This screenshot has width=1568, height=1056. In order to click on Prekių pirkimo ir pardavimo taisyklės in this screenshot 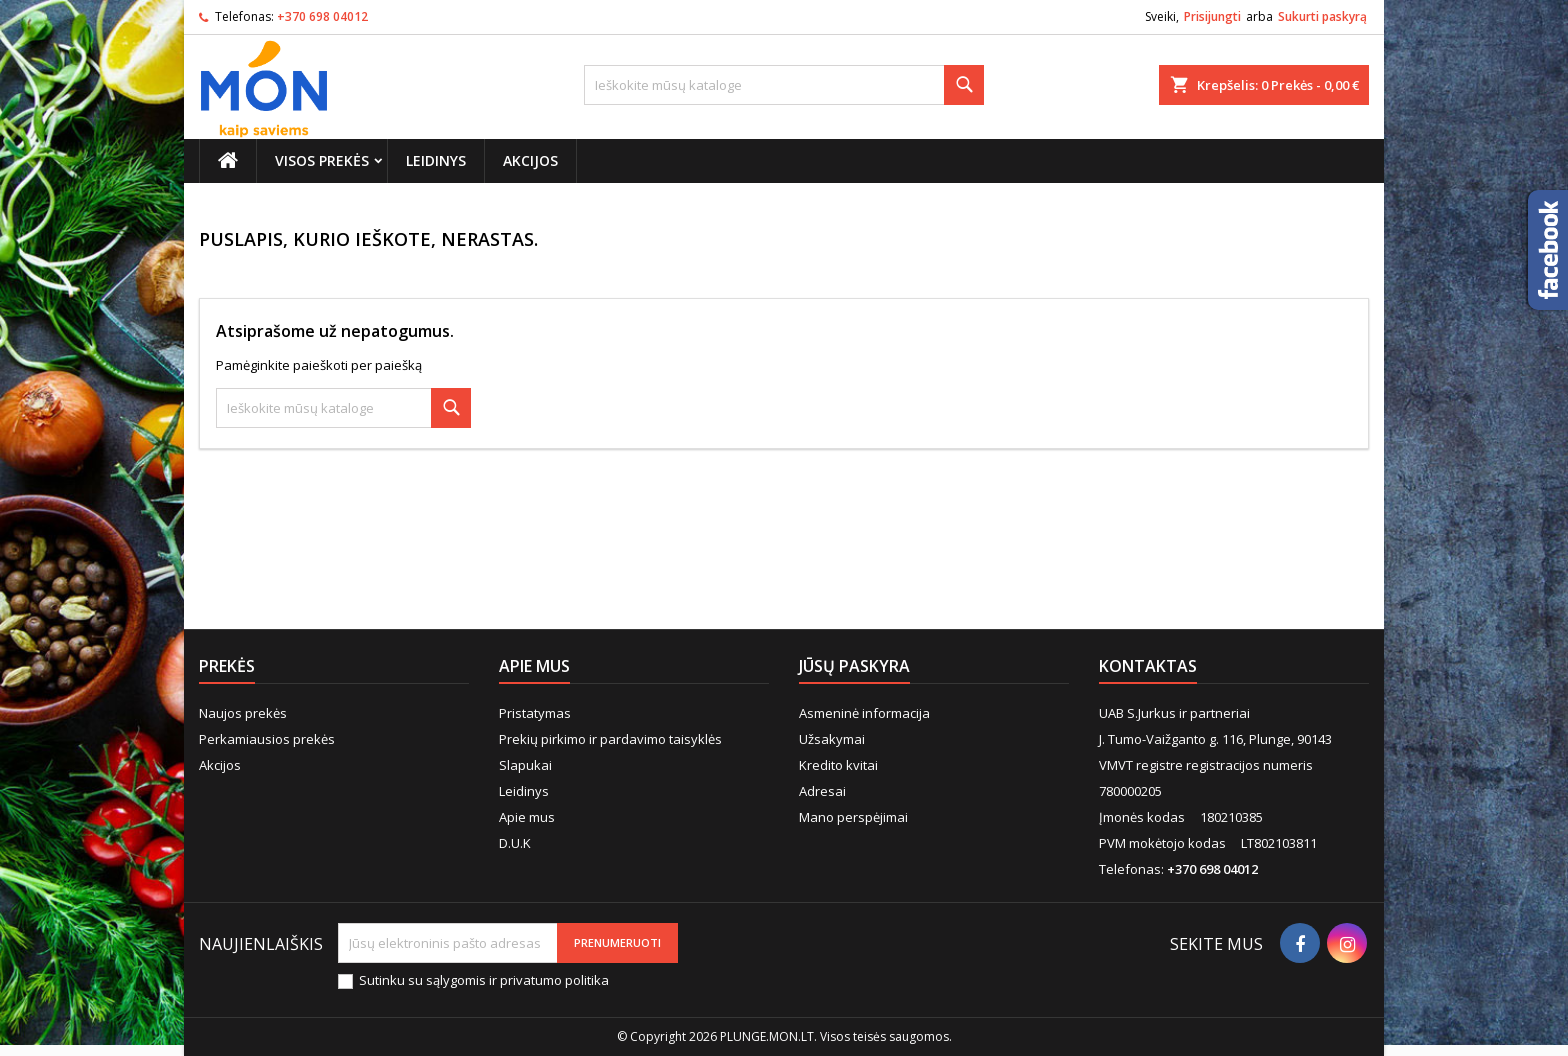, I will do `click(610, 739)`.